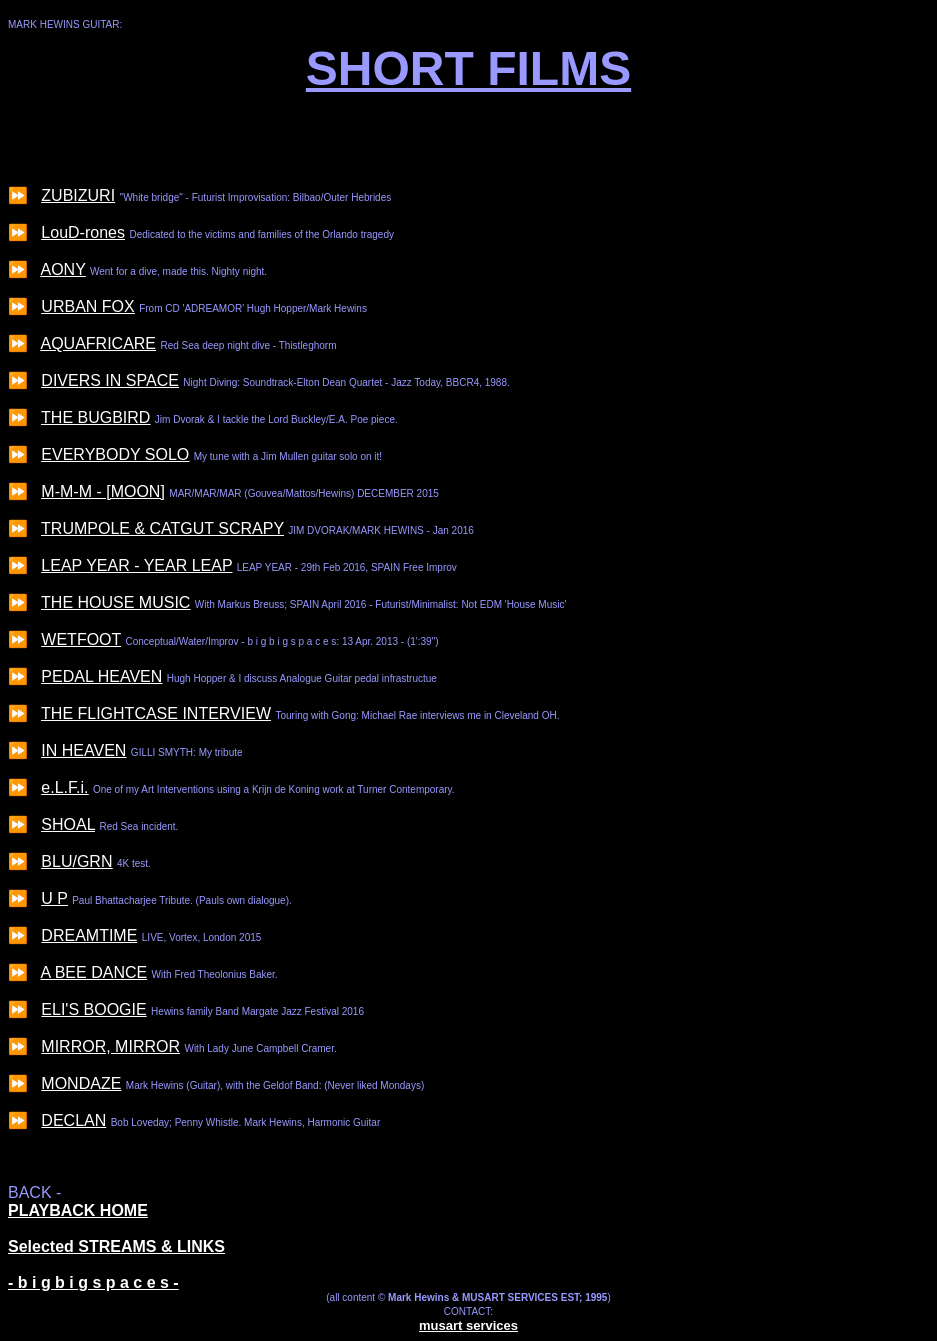 The height and width of the screenshot is (1341, 937). Describe the element at coordinates (81, 1083) in the screenshot. I see `MONDAZE` at that location.